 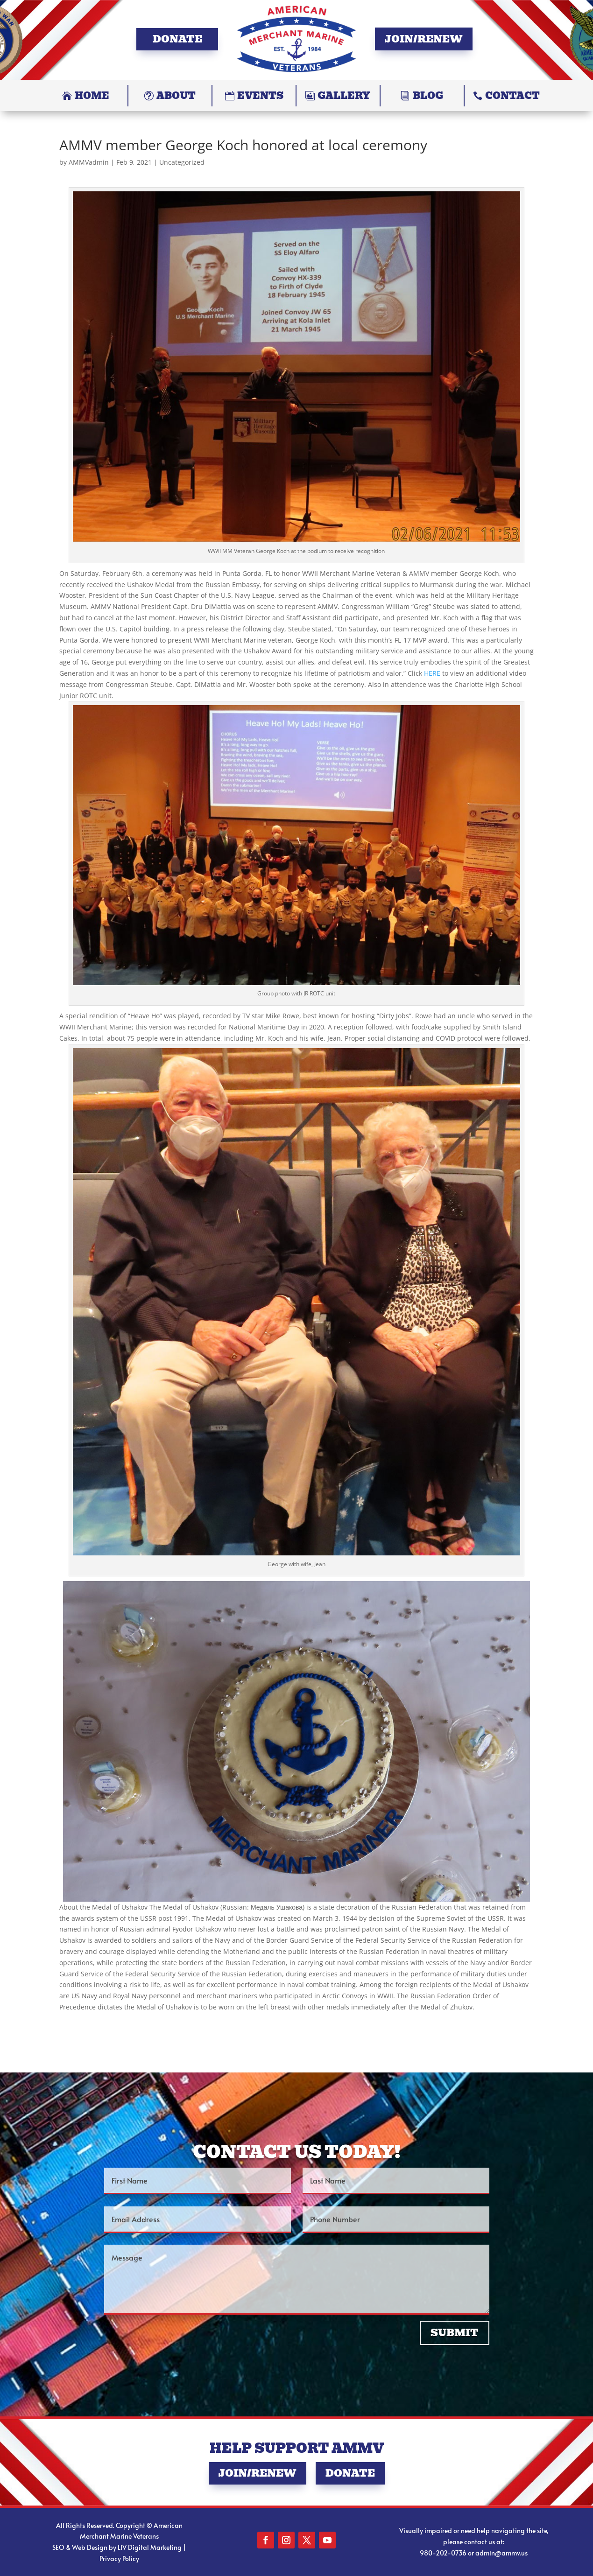 I want to click on About, so click(x=176, y=95).